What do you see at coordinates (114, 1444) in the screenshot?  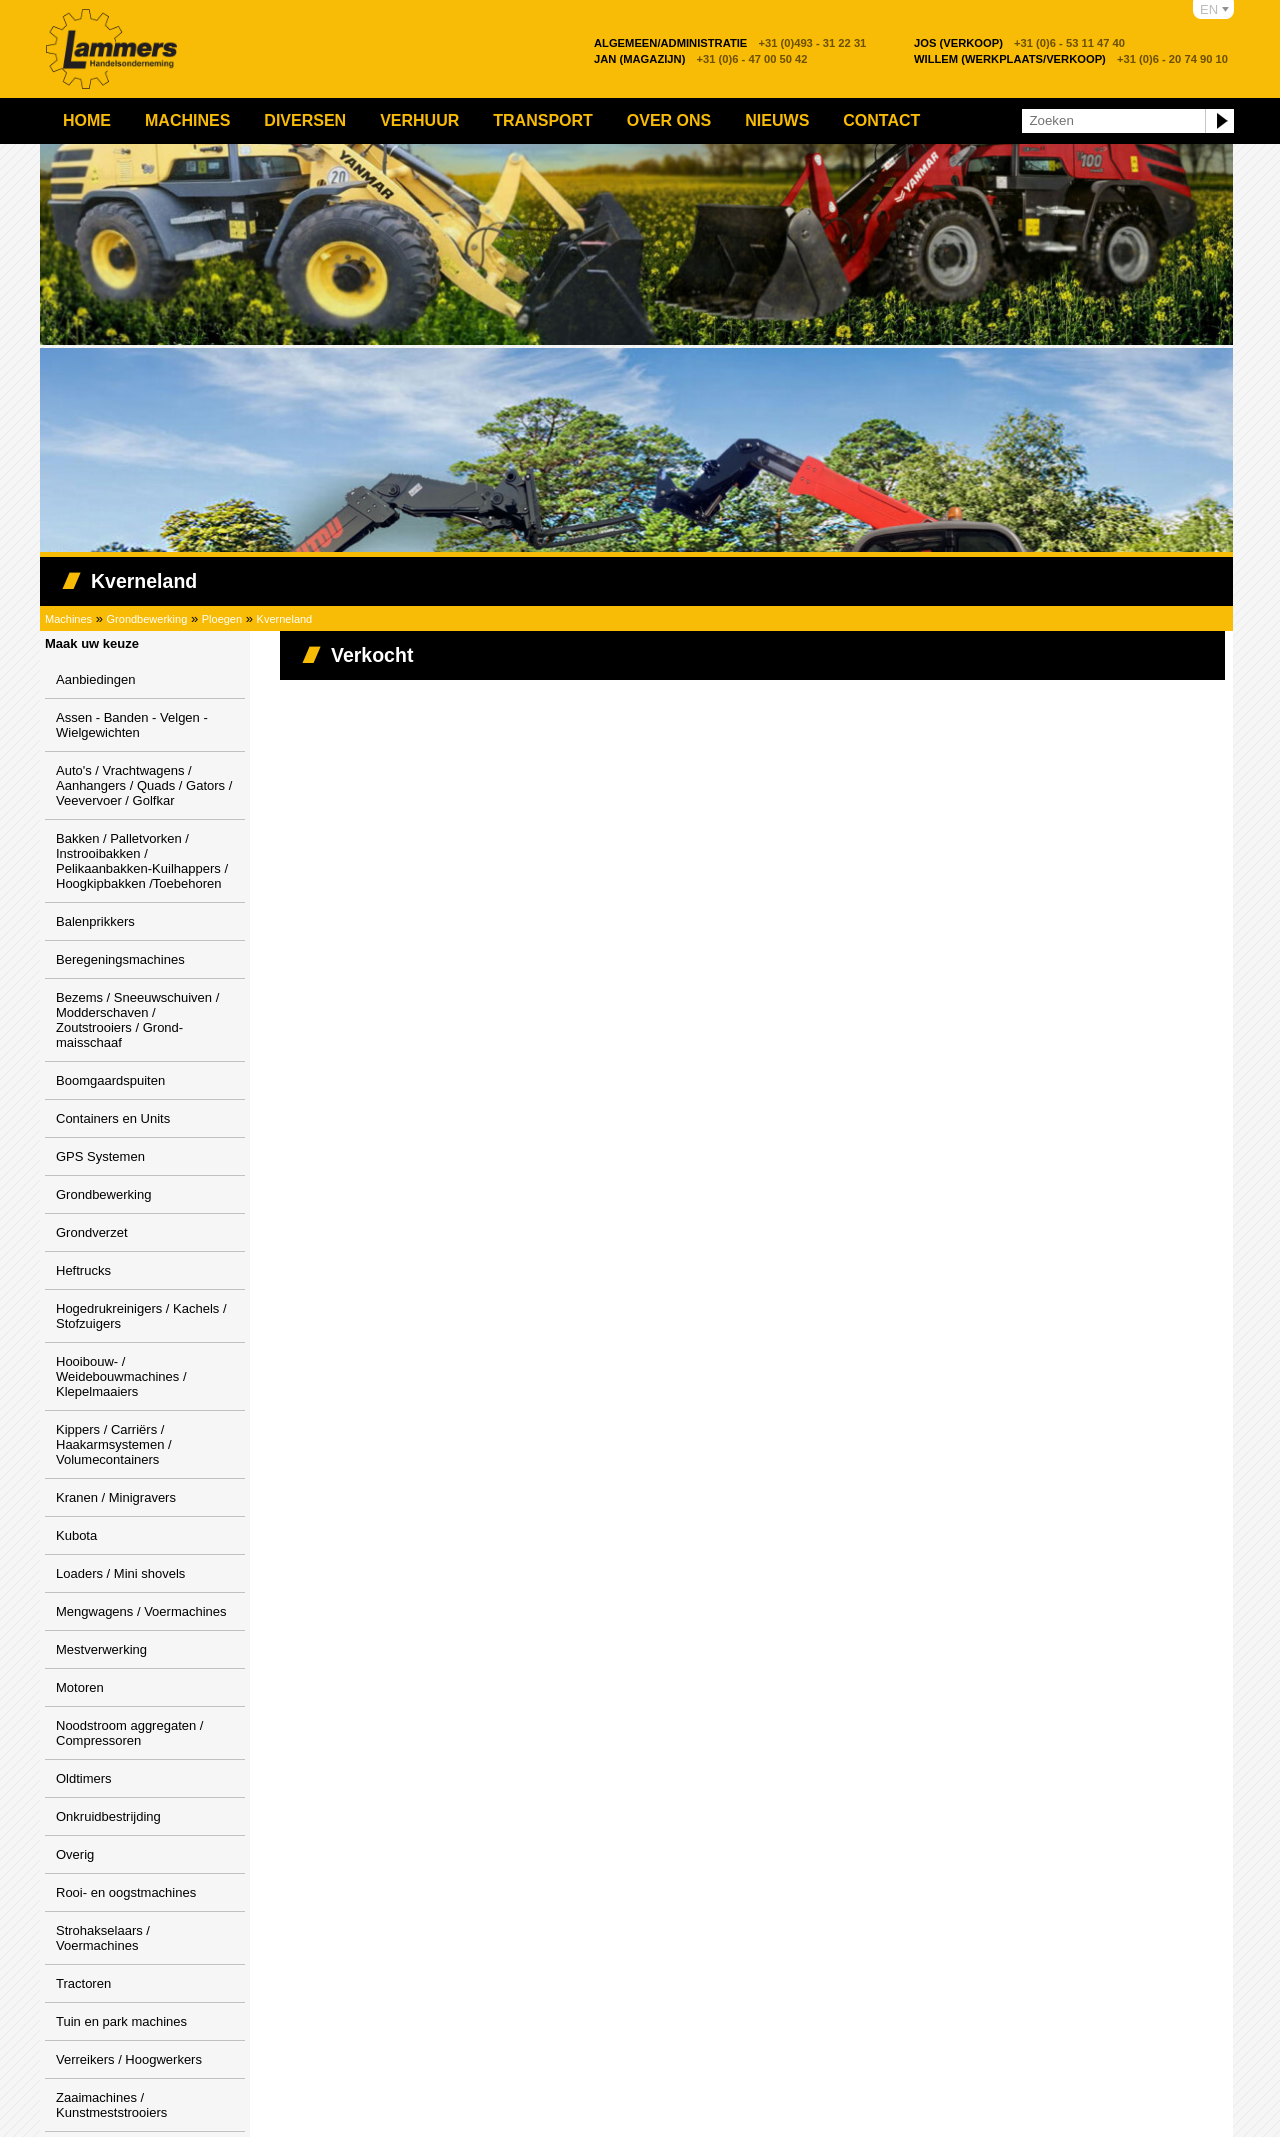 I see `Kippers / Carriërs / Haakarmsystemen / Volumecontainers` at bounding box center [114, 1444].